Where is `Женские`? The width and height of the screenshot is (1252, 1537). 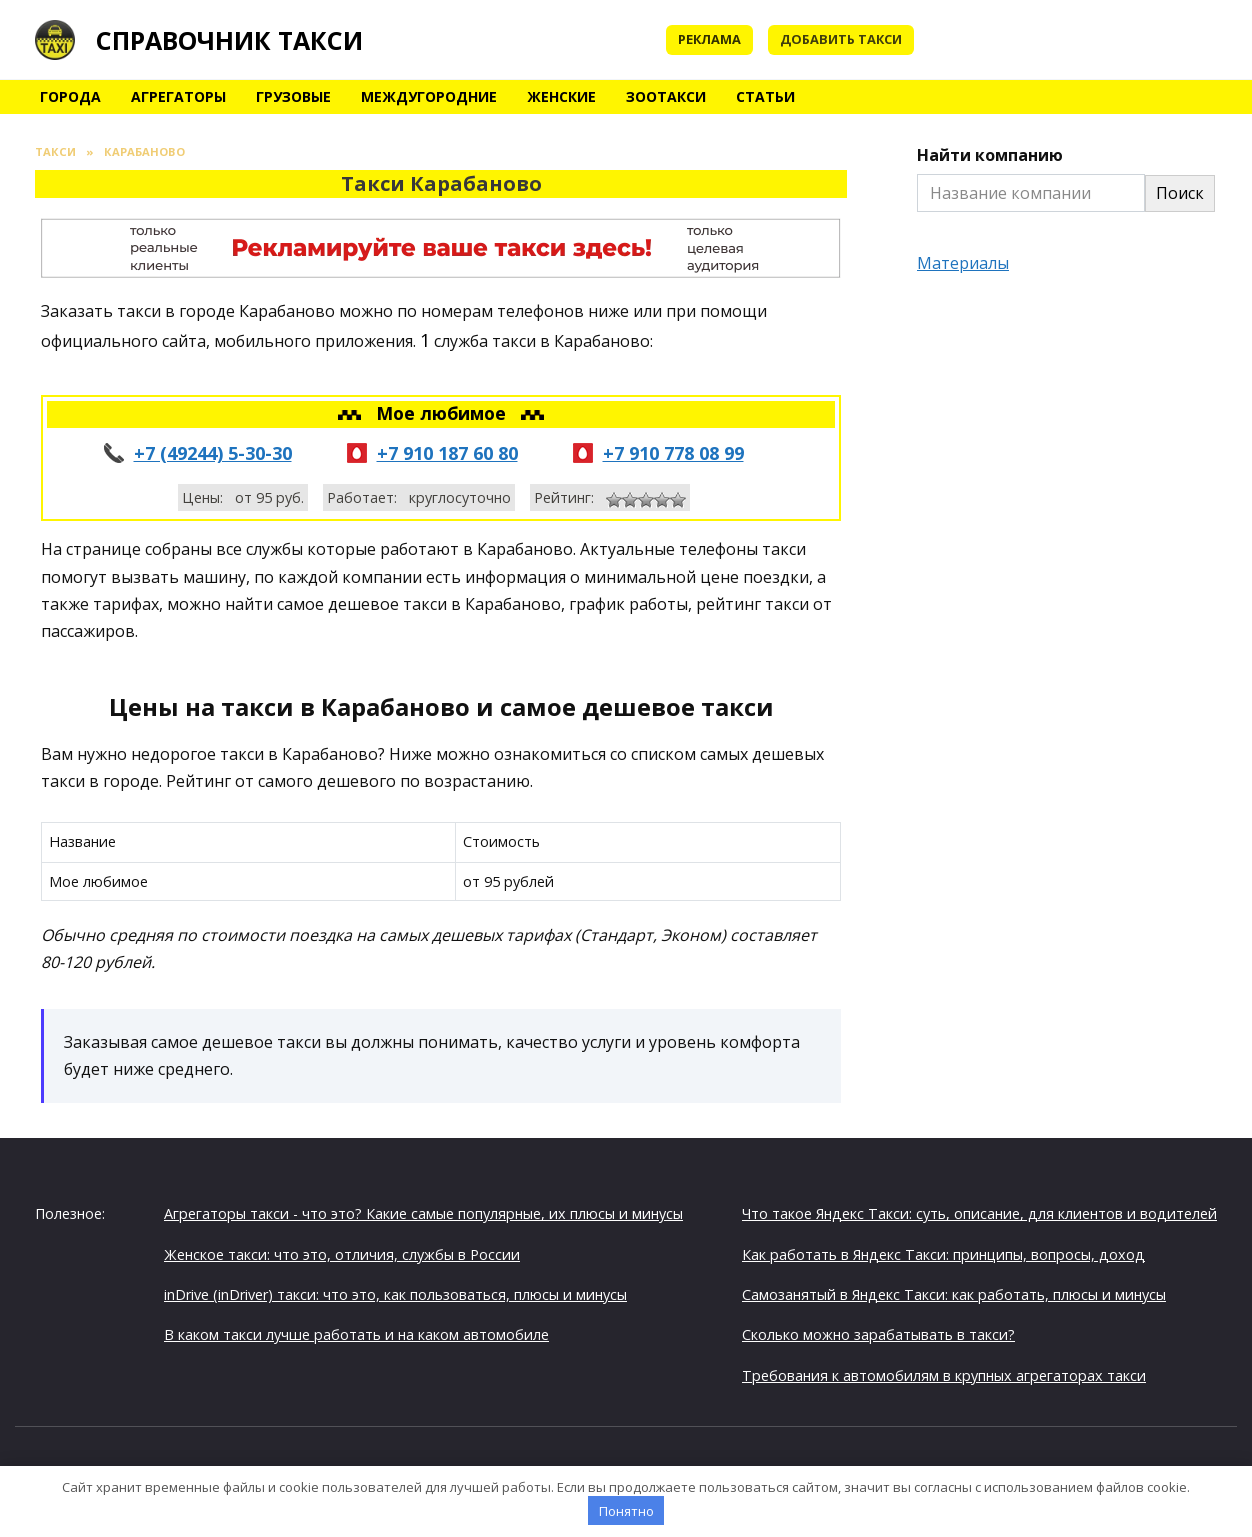 Женские is located at coordinates (561, 96).